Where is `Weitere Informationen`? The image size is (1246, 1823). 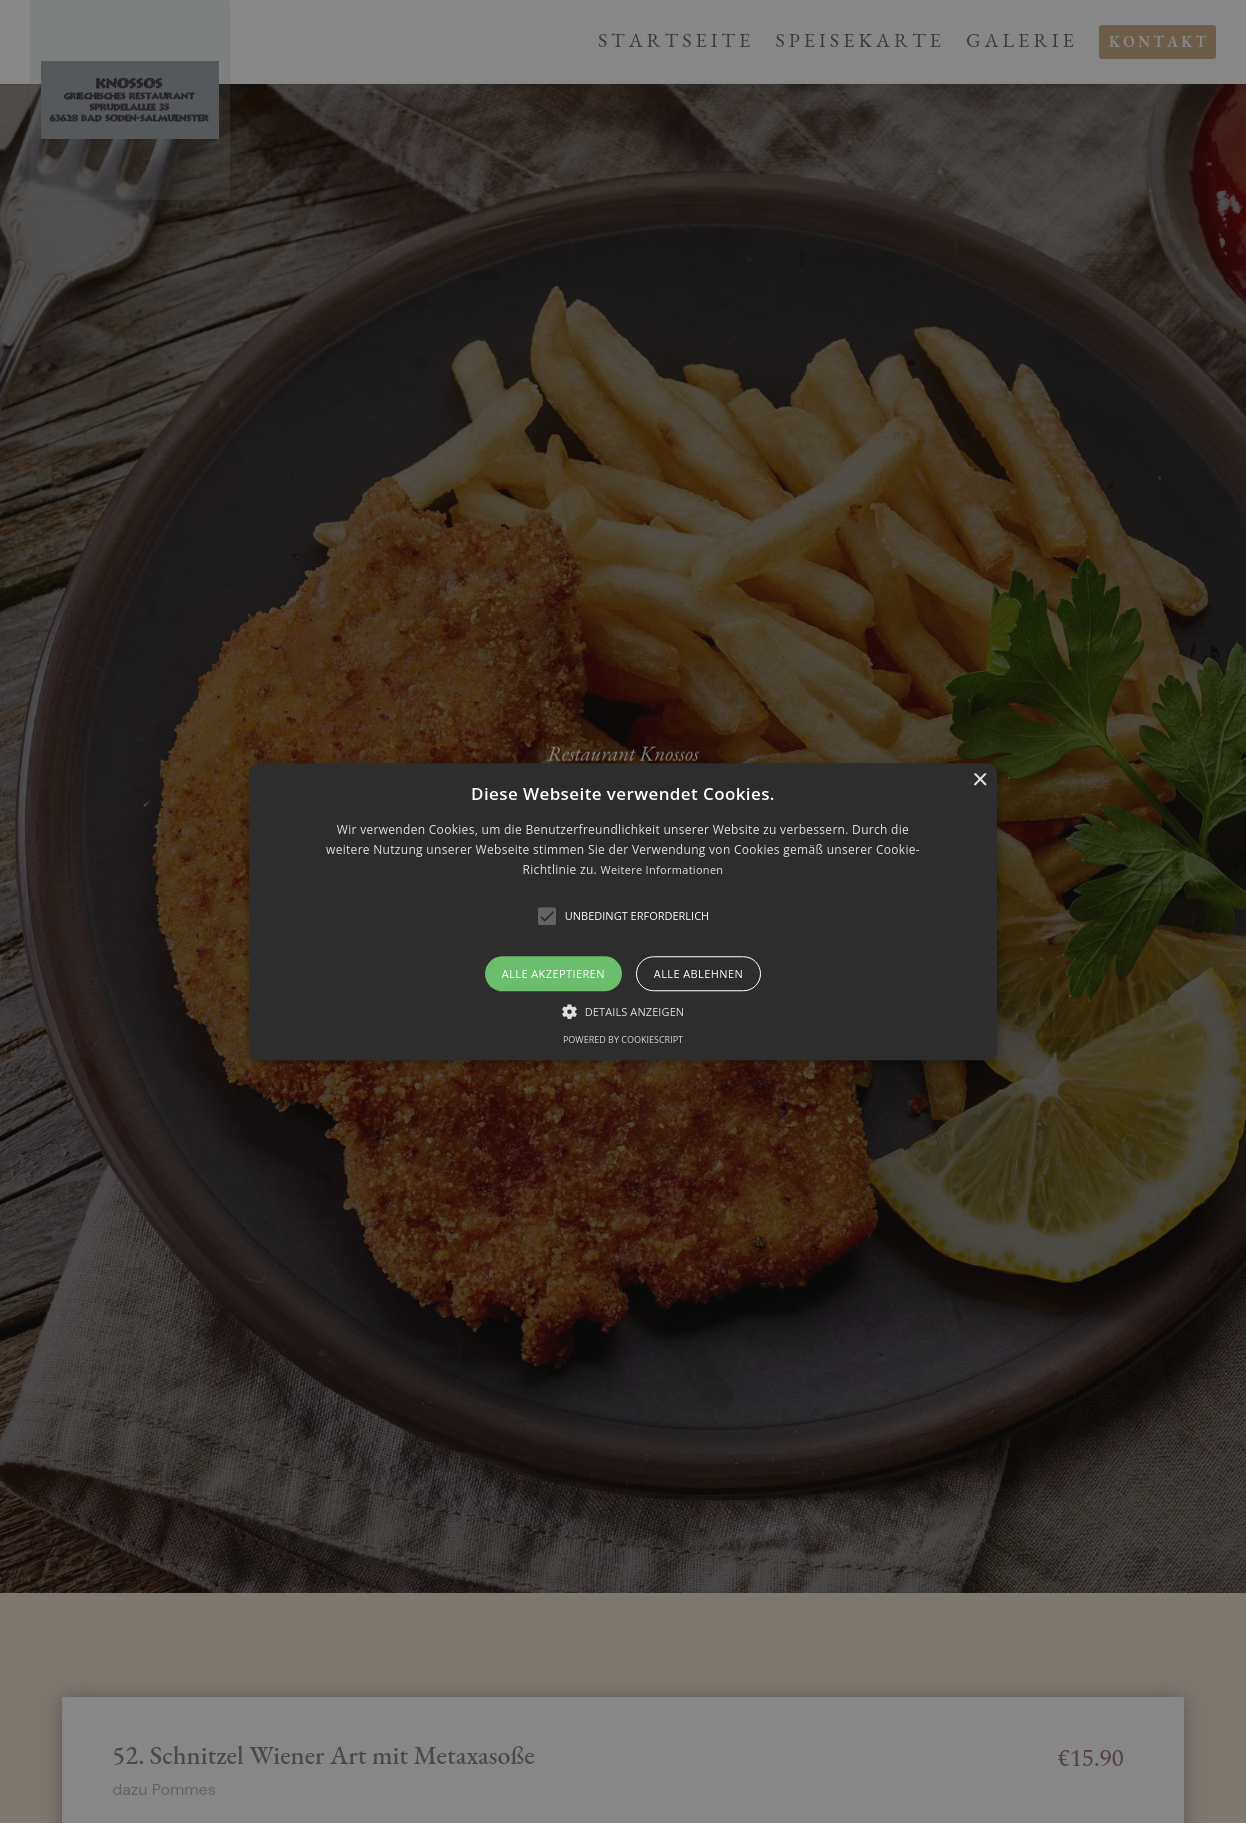 Weitere Informationen is located at coordinates (661, 870).